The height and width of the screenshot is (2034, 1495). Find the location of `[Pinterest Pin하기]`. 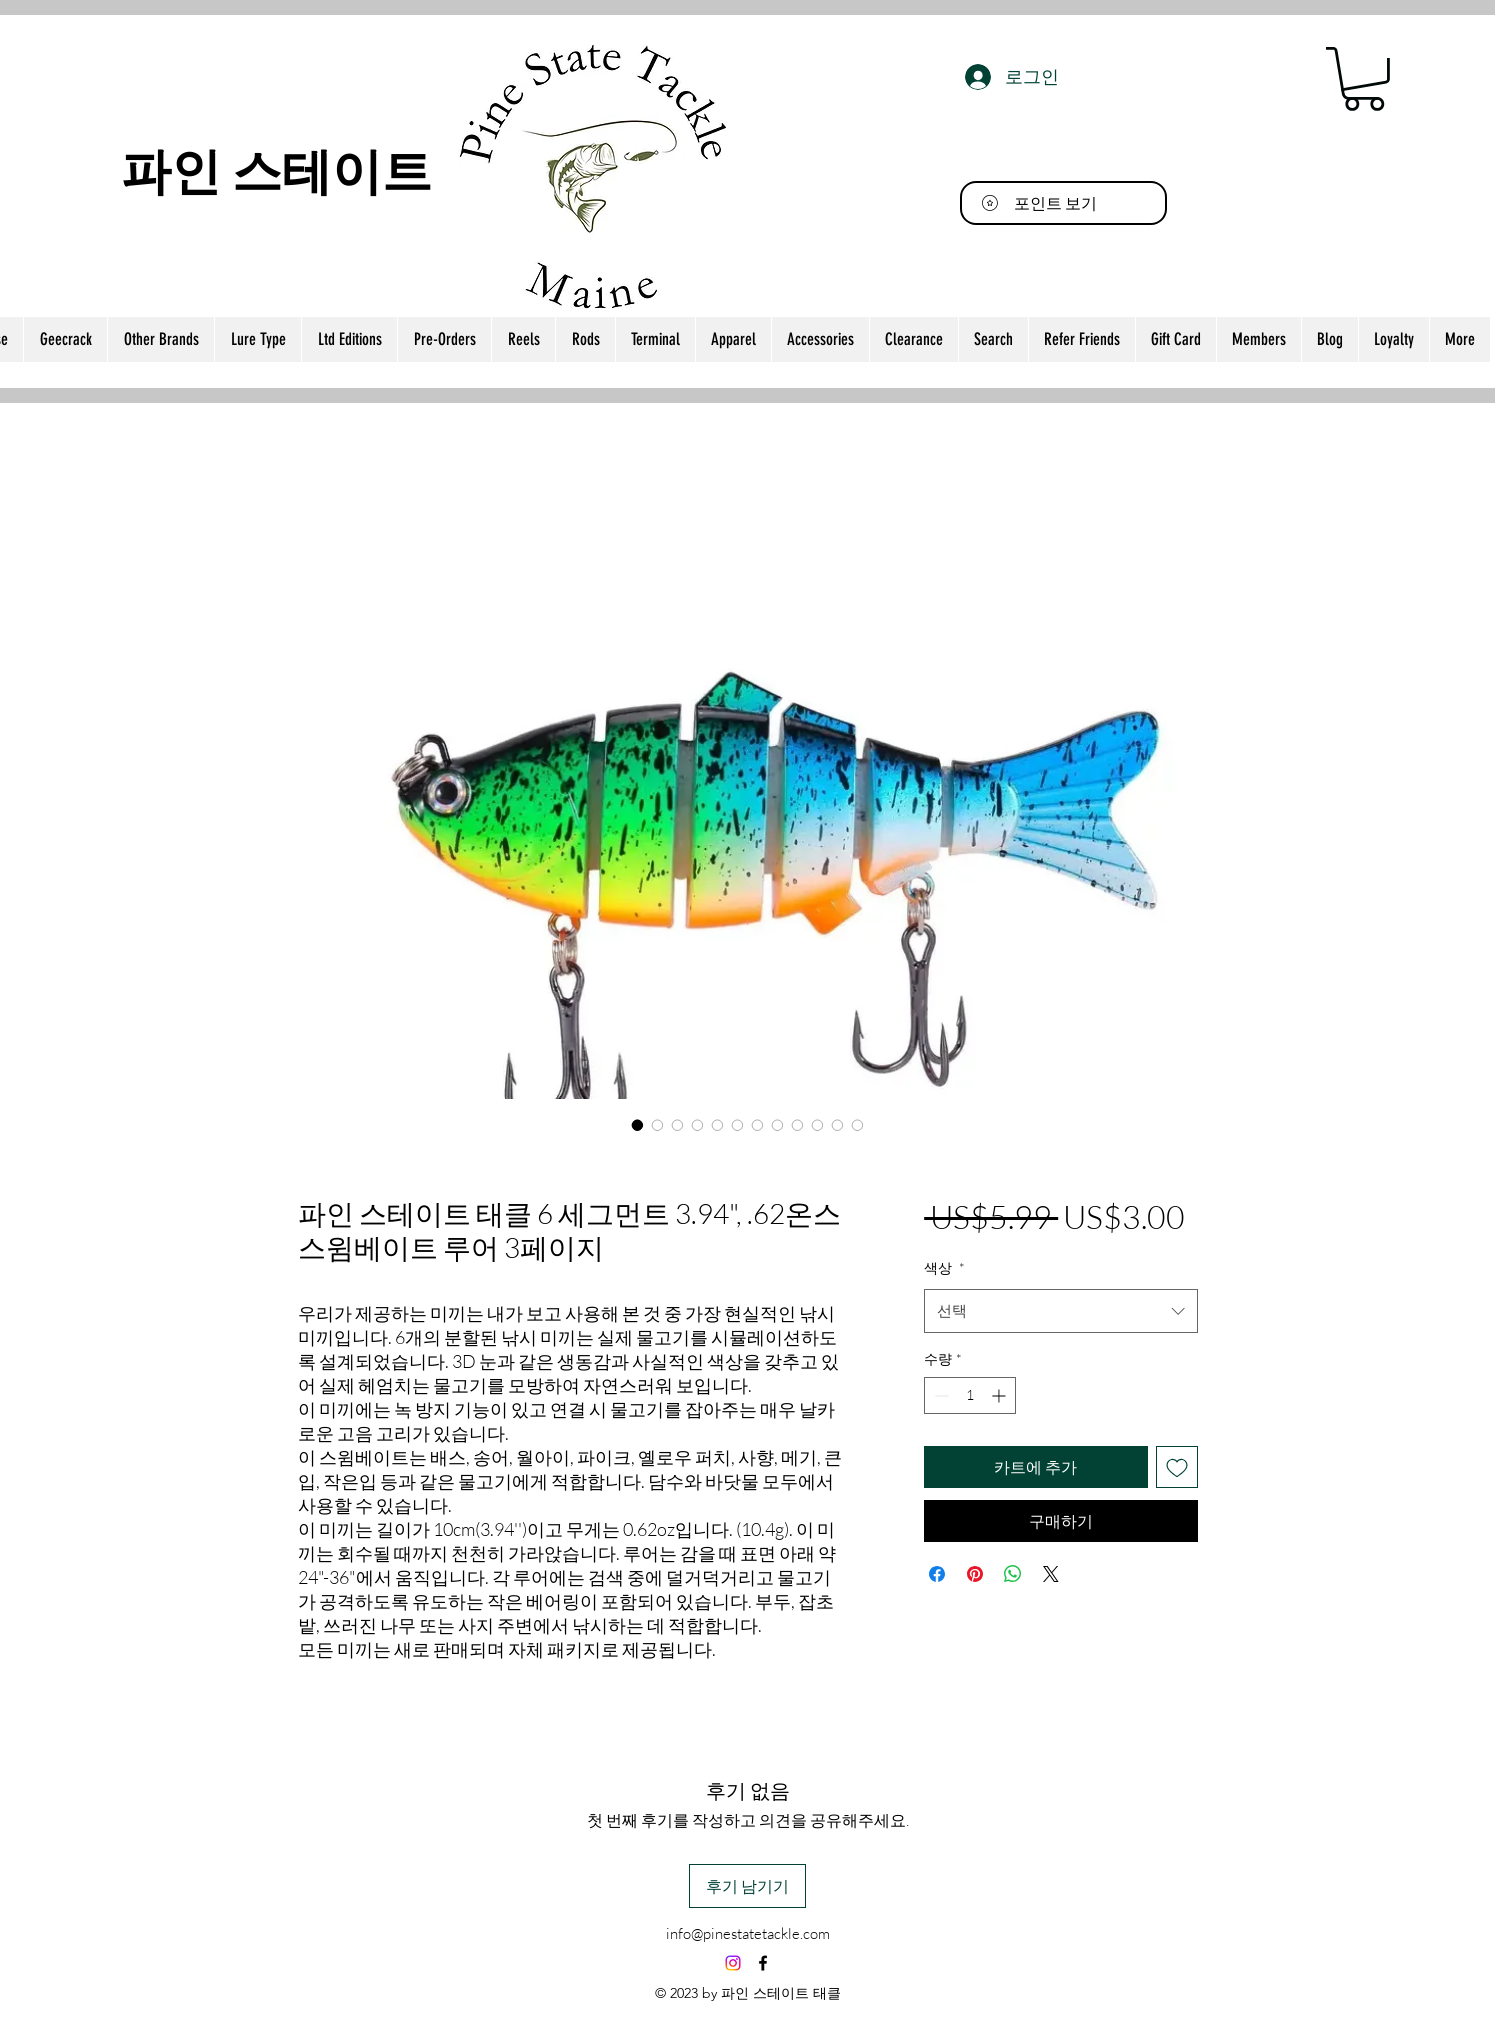

[Pinterest Pin하기] is located at coordinates (975, 1574).